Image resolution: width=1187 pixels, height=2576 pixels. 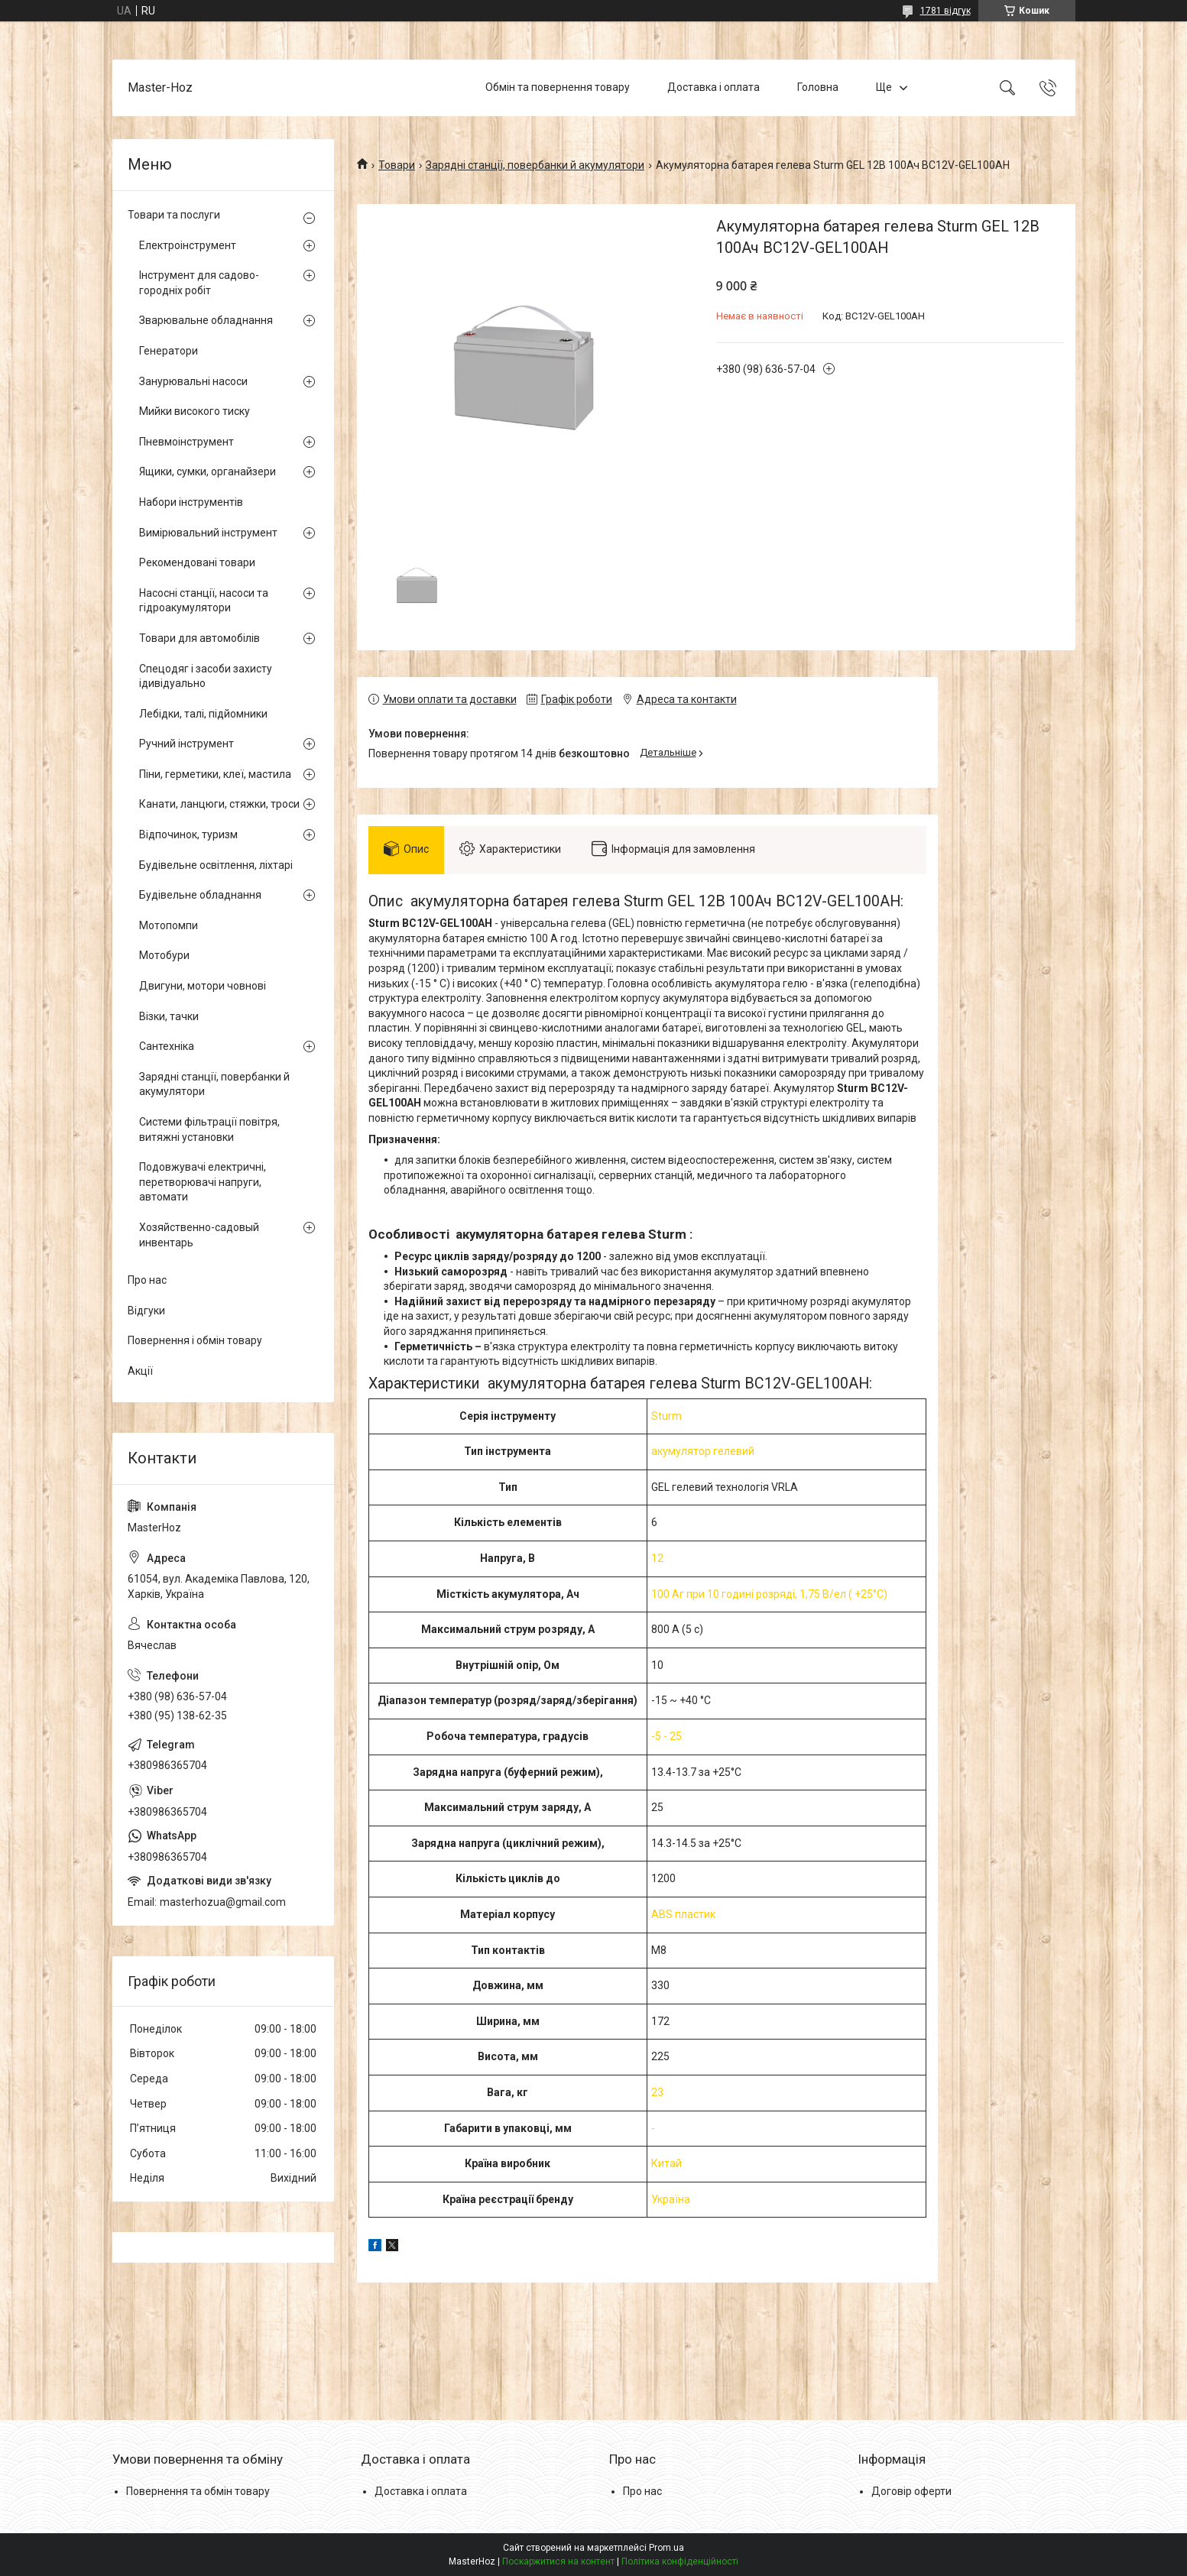 What do you see at coordinates (168, 351) in the screenshot?
I see `Генератори` at bounding box center [168, 351].